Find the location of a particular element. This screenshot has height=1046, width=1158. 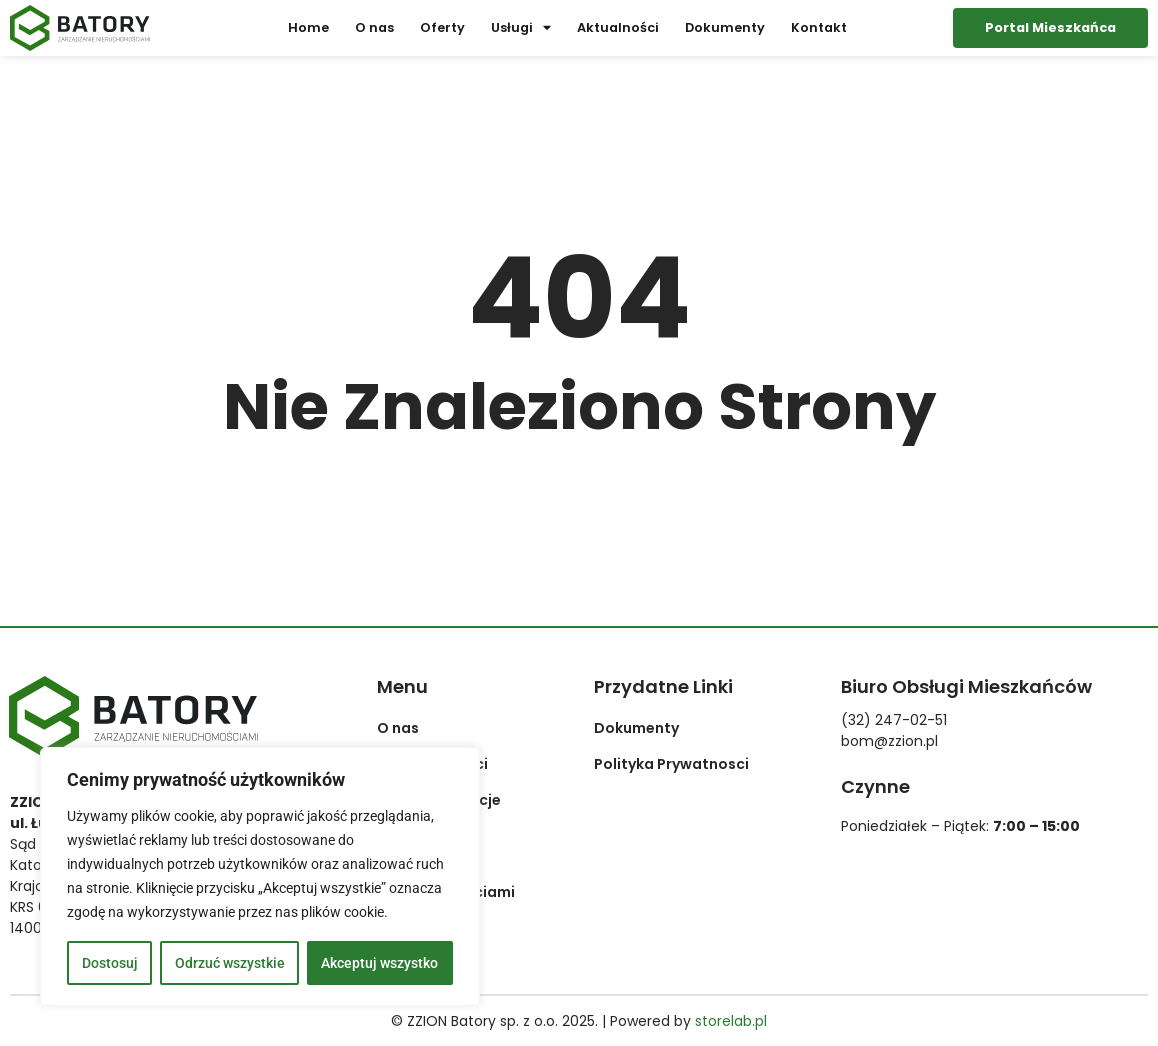

Dokumenty is located at coordinates (725, 27).